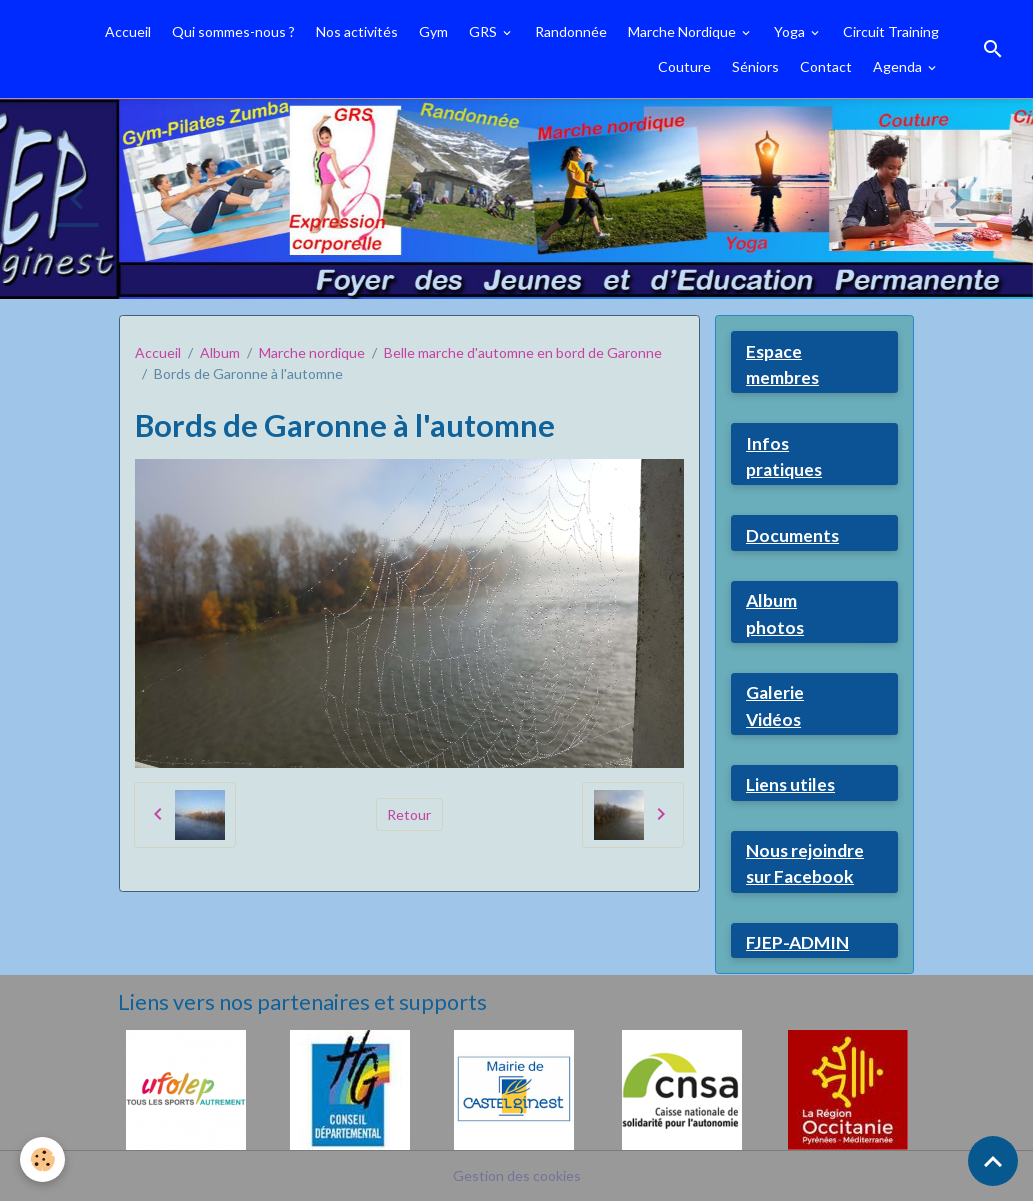 The image size is (1033, 1201). I want to click on Agenda, so click(899, 66).